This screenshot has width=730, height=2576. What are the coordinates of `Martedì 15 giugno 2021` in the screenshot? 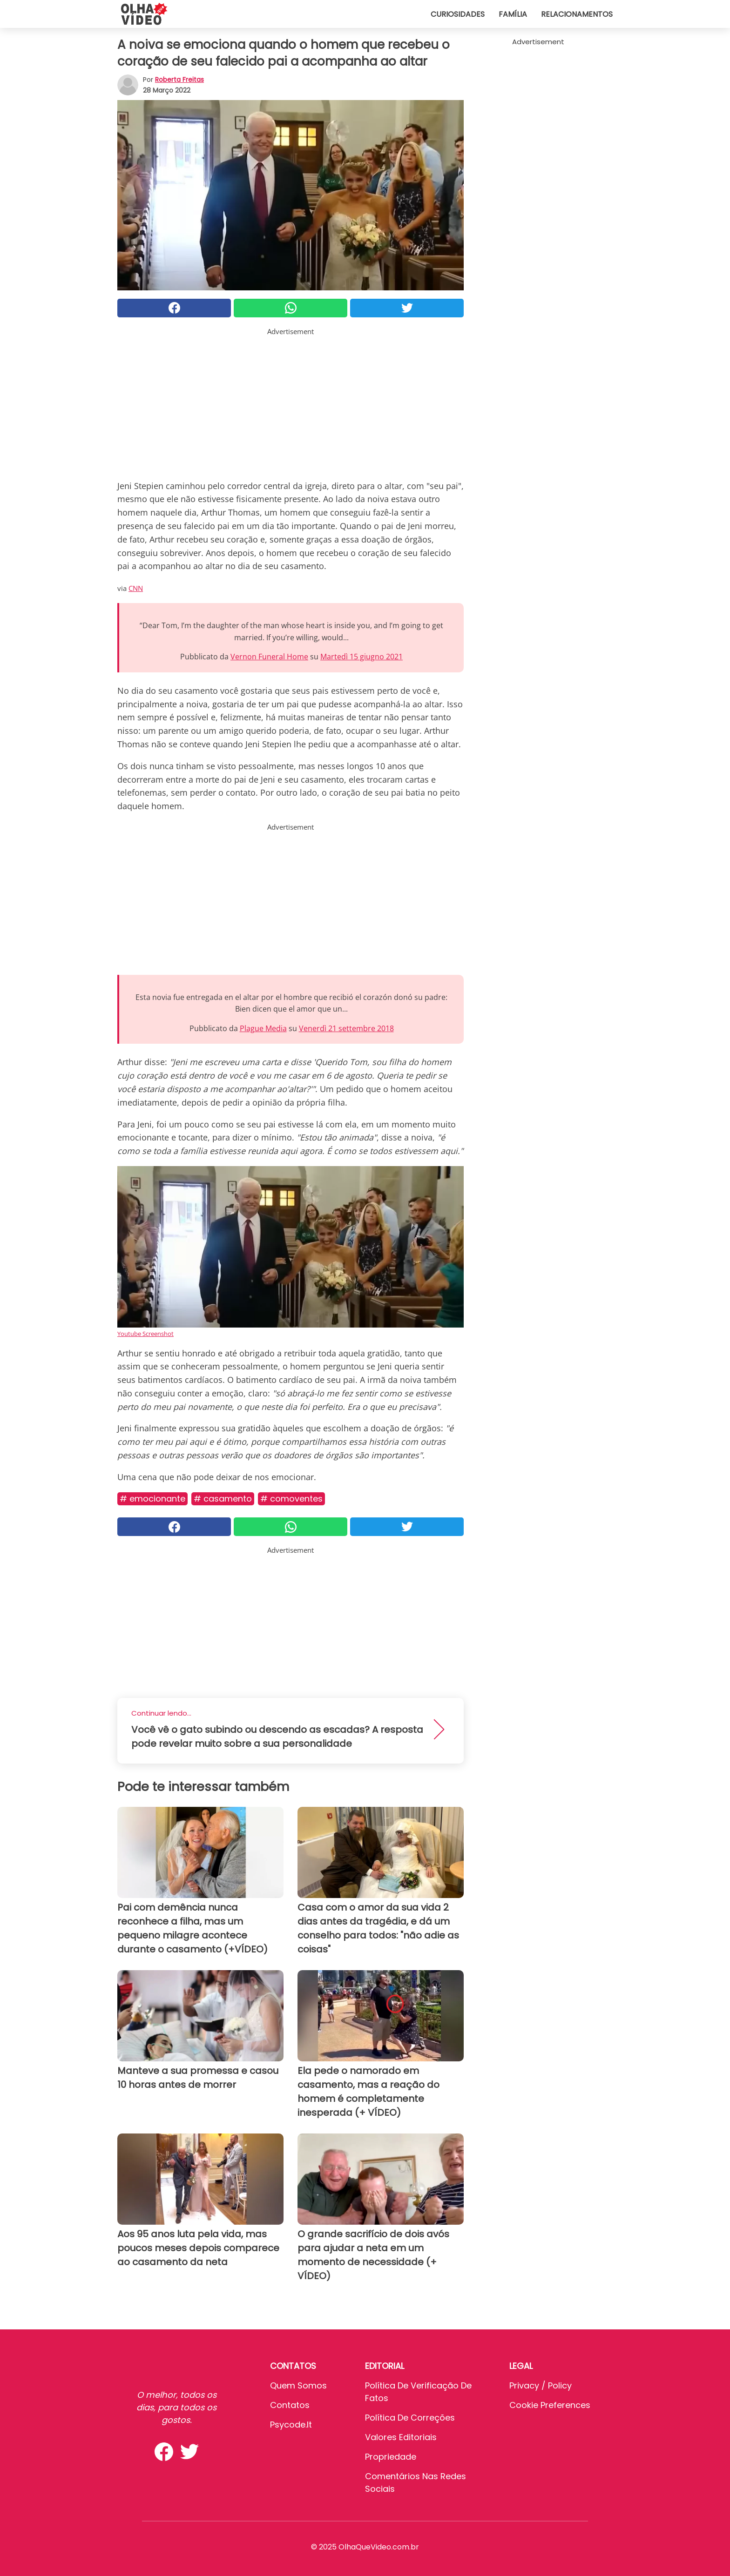 It's located at (361, 656).